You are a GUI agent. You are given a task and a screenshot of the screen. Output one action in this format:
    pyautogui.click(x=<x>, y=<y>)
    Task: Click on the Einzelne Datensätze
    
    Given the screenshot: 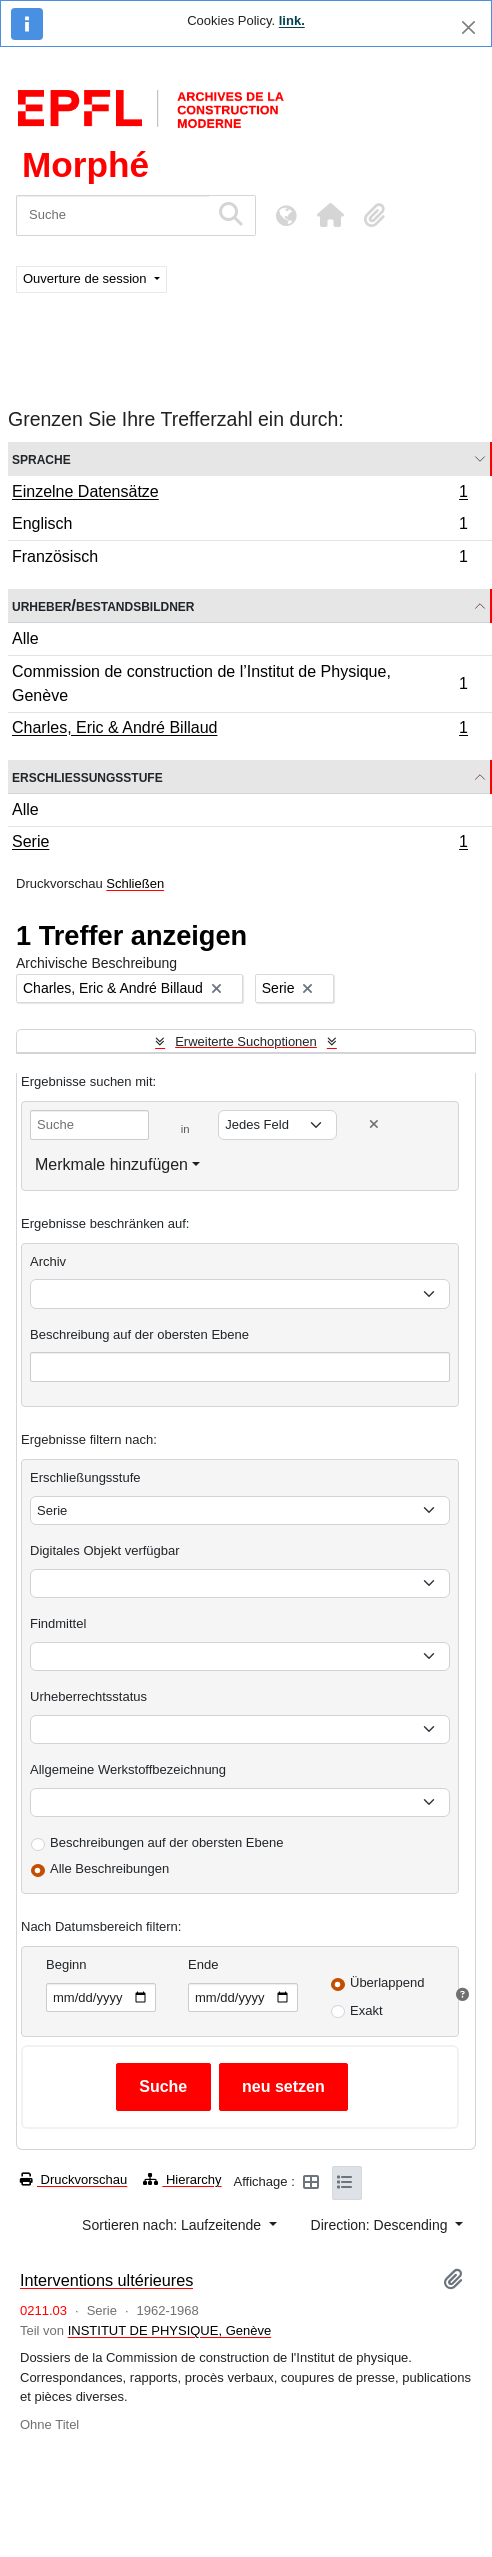 What is the action you would take?
    pyautogui.click(x=239, y=494)
    